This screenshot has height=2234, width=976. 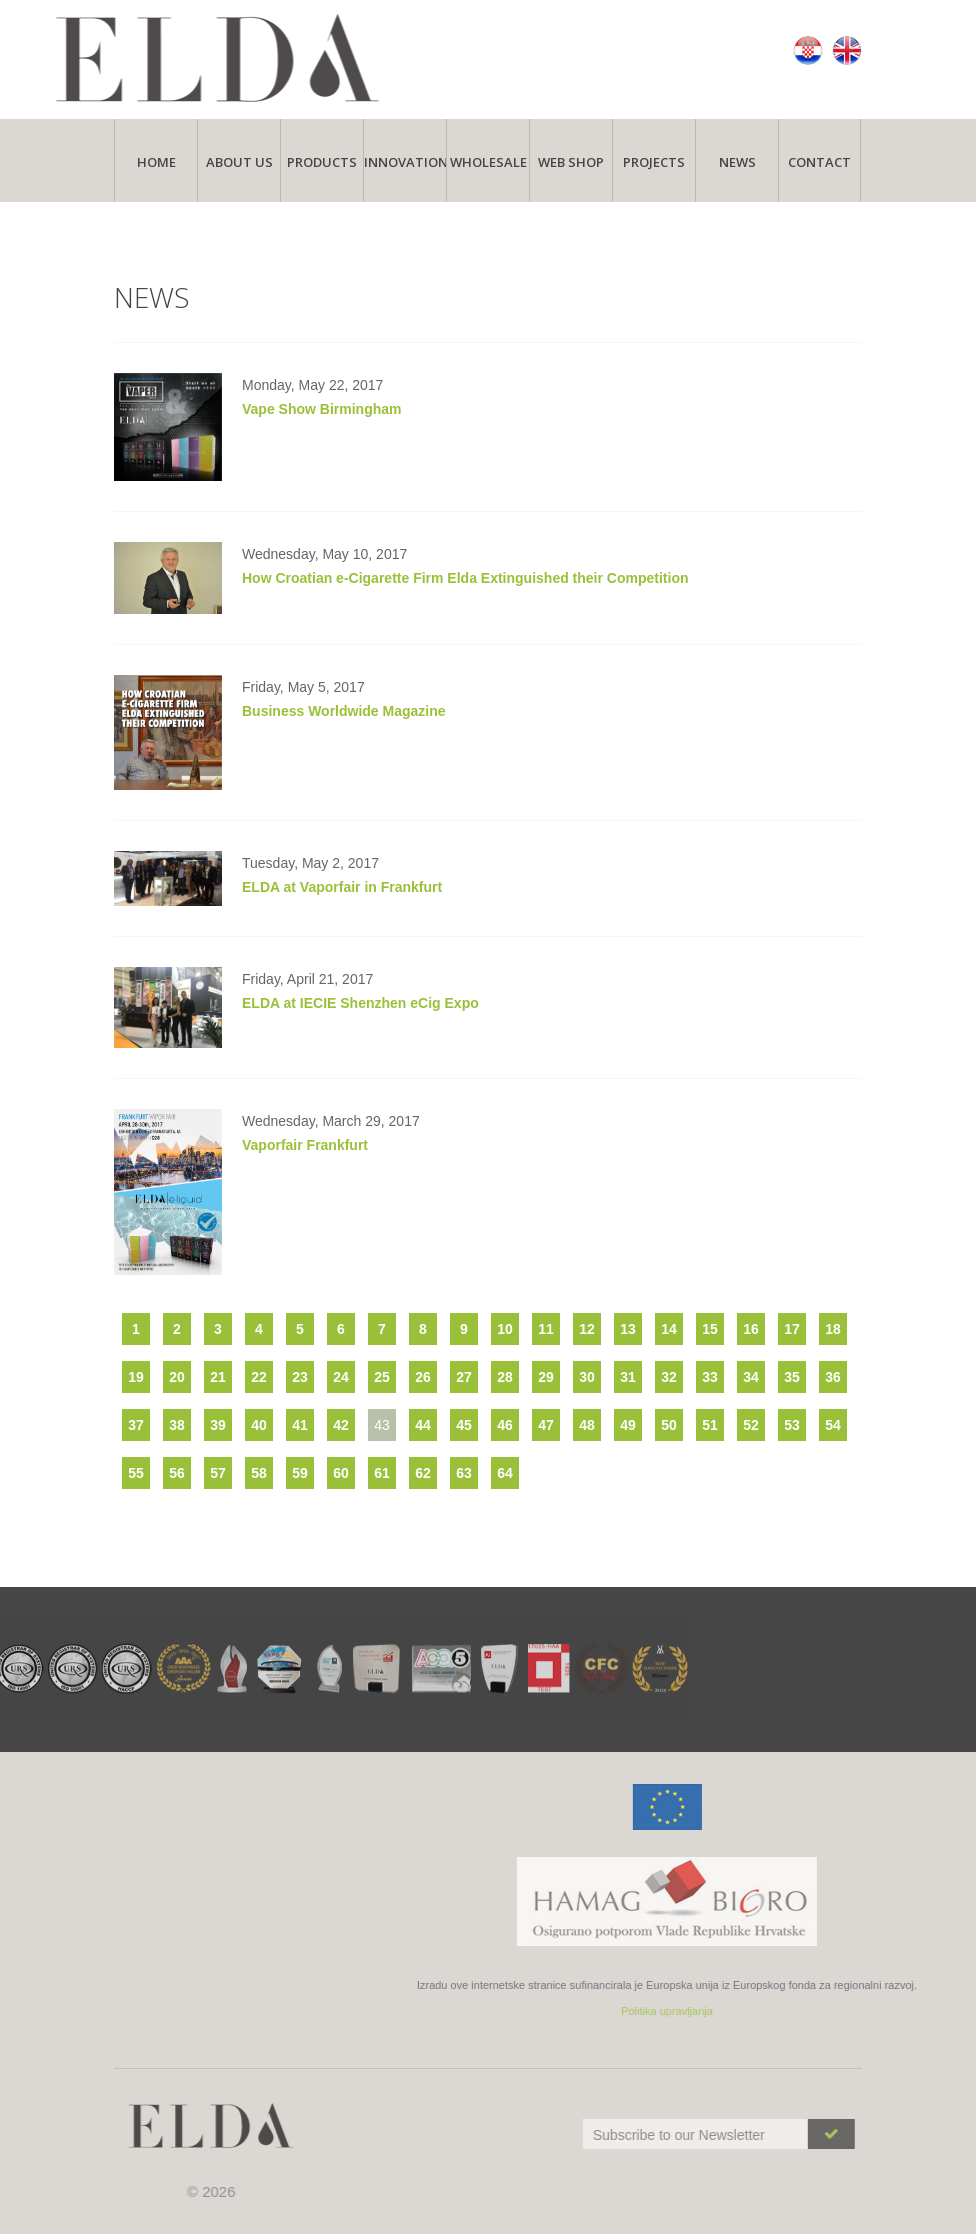 What do you see at coordinates (218, 1377) in the screenshot?
I see `21` at bounding box center [218, 1377].